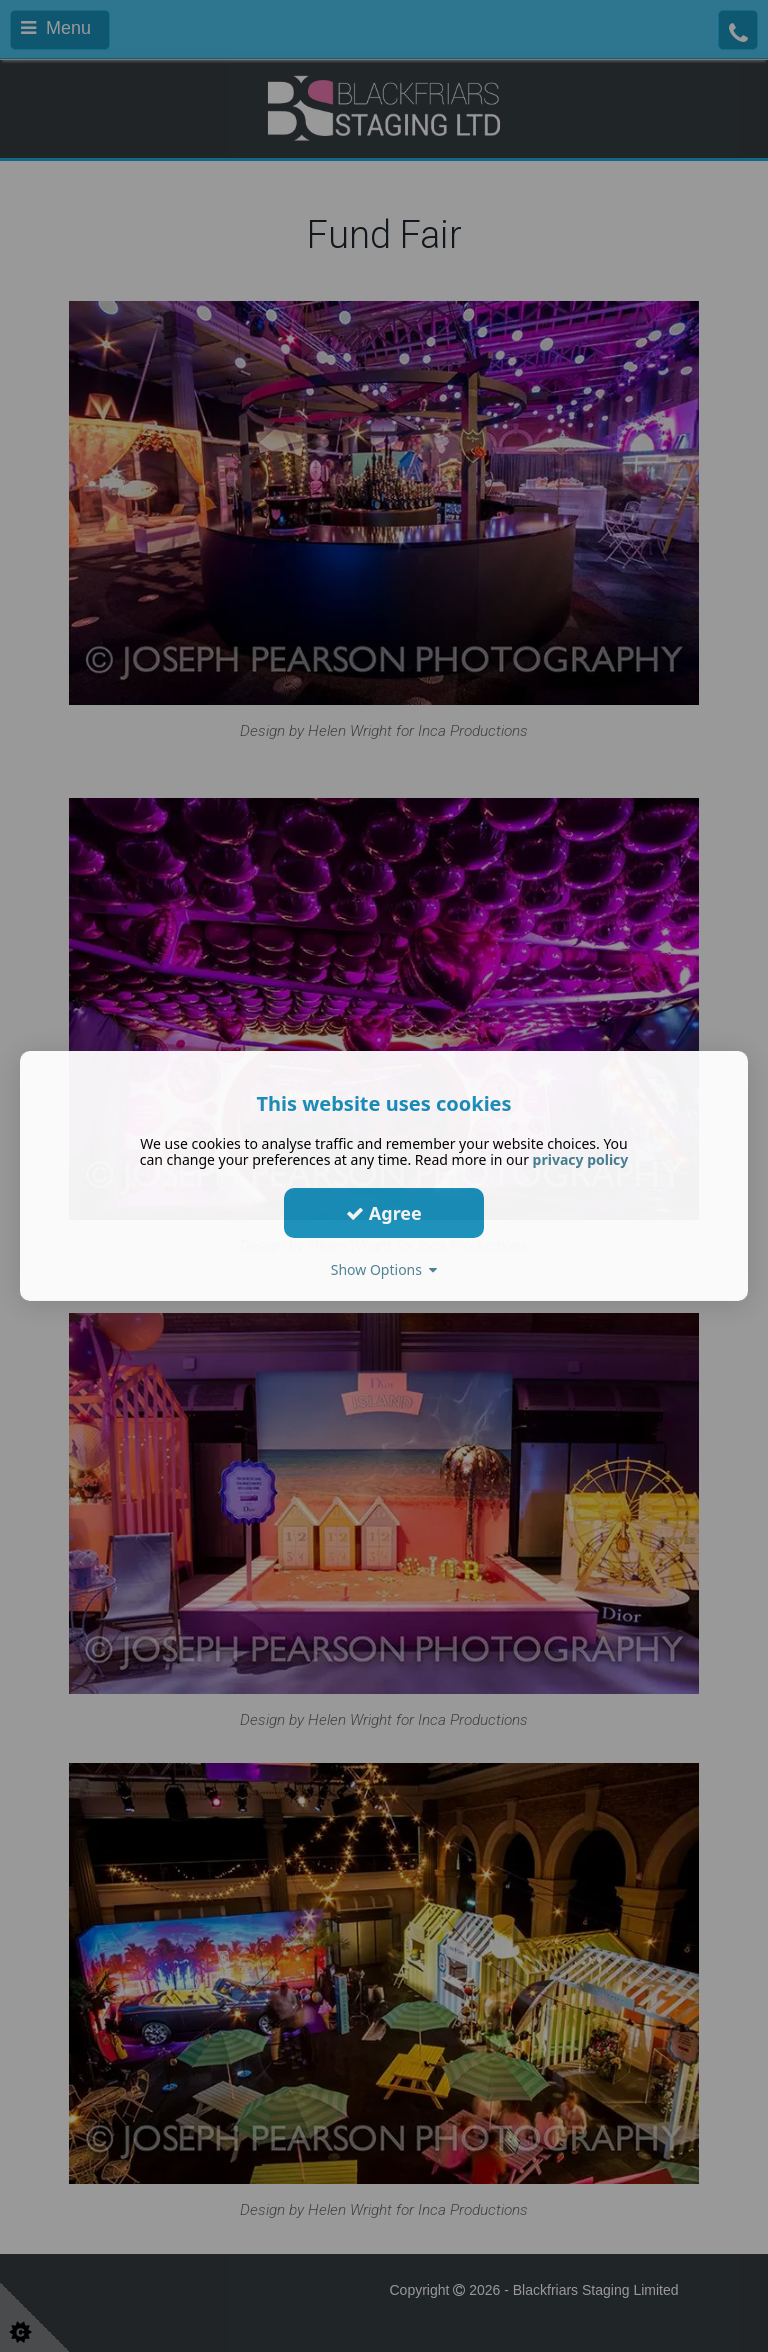 This screenshot has height=2352, width=768. I want to click on privacy policy, so click(581, 1159).